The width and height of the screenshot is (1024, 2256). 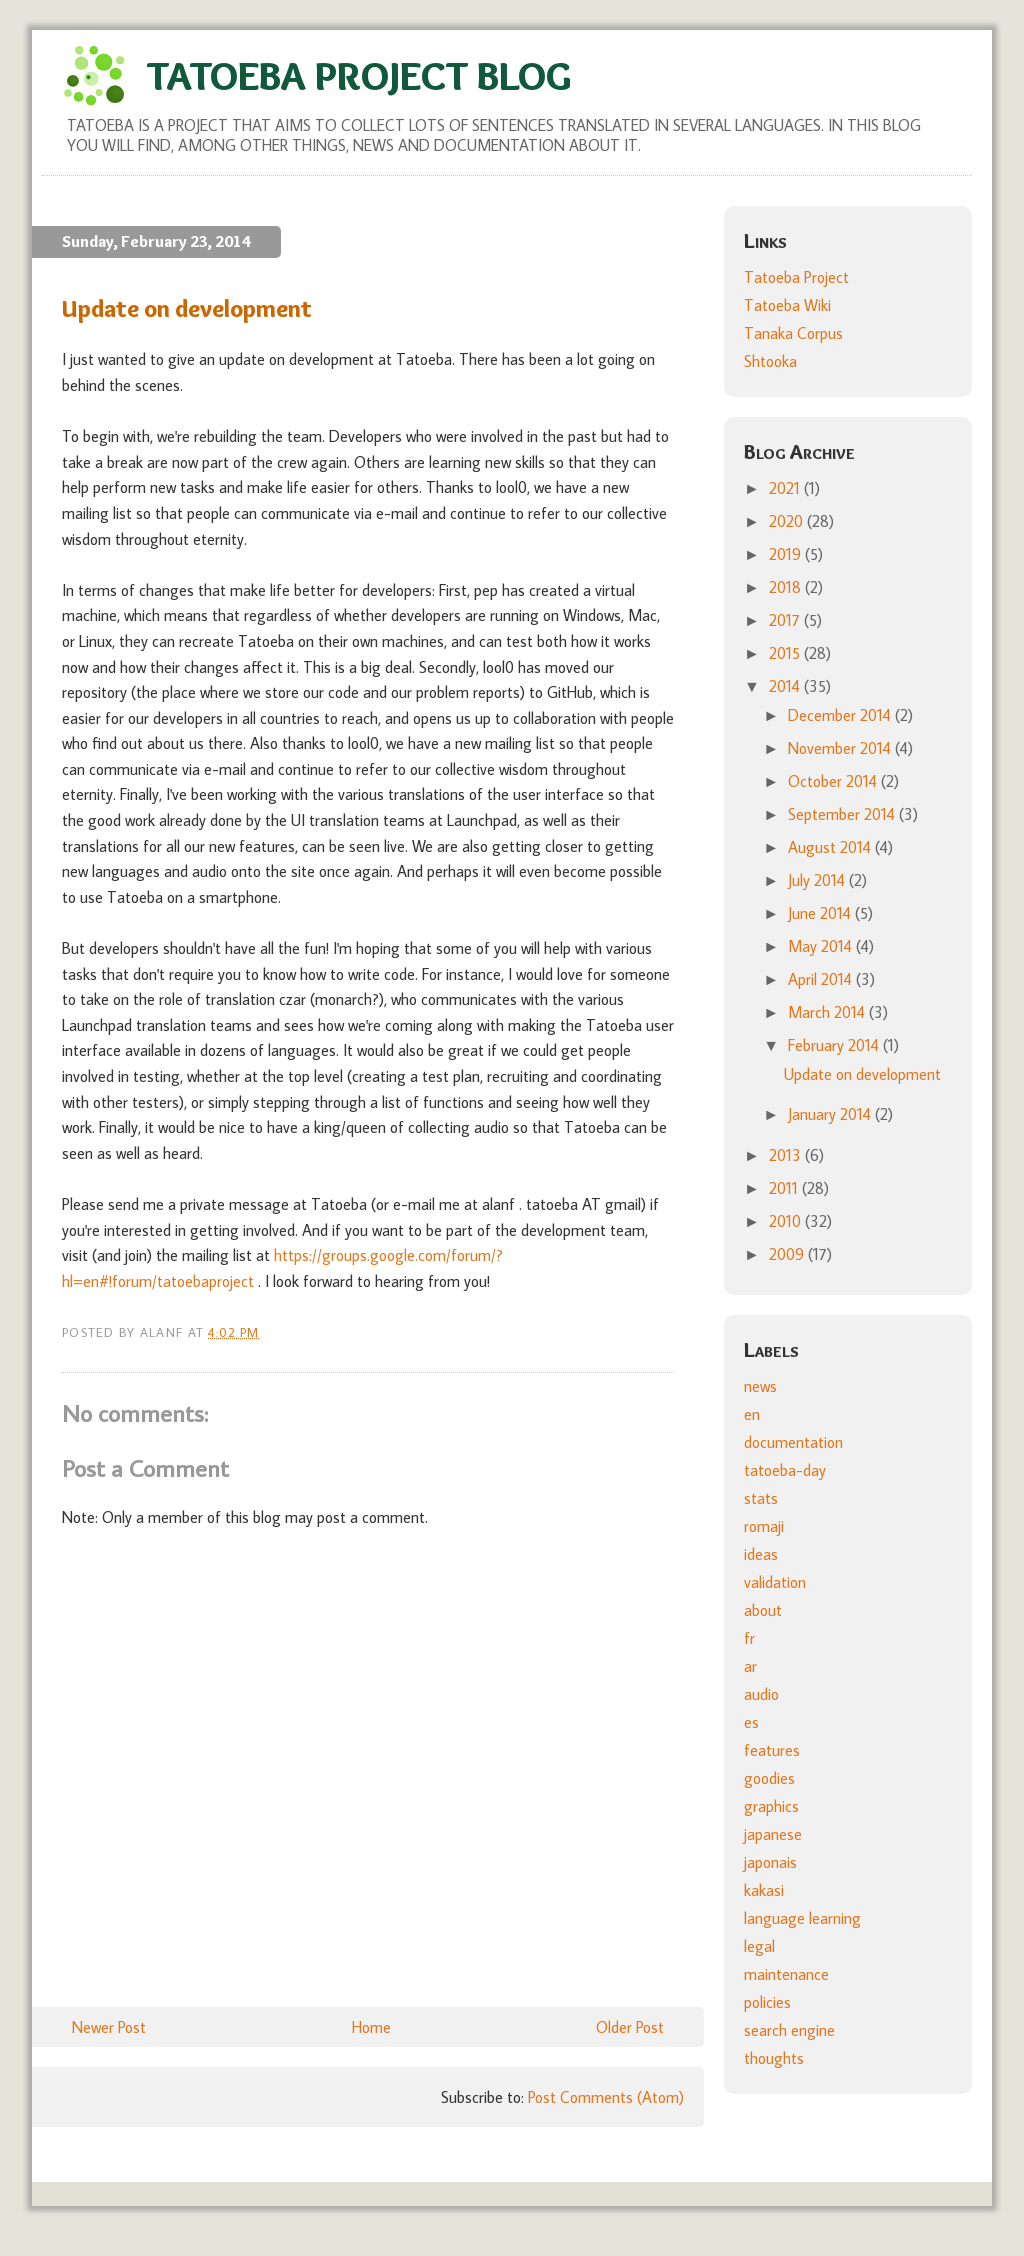 What do you see at coordinates (761, 1694) in the screenshot?
I see `audio` at bounding box center [761, 1694].